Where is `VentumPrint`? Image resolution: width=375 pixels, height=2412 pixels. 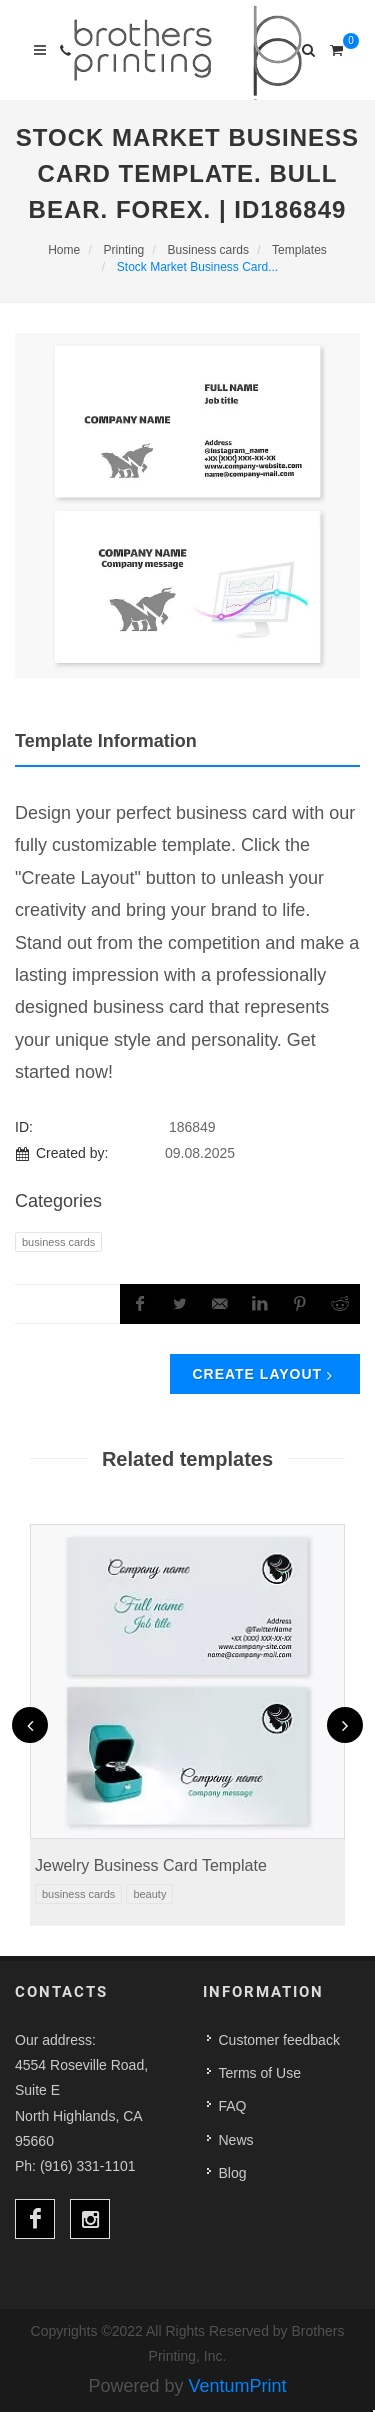 VentumPrint is located at coordinates (238, 2386).